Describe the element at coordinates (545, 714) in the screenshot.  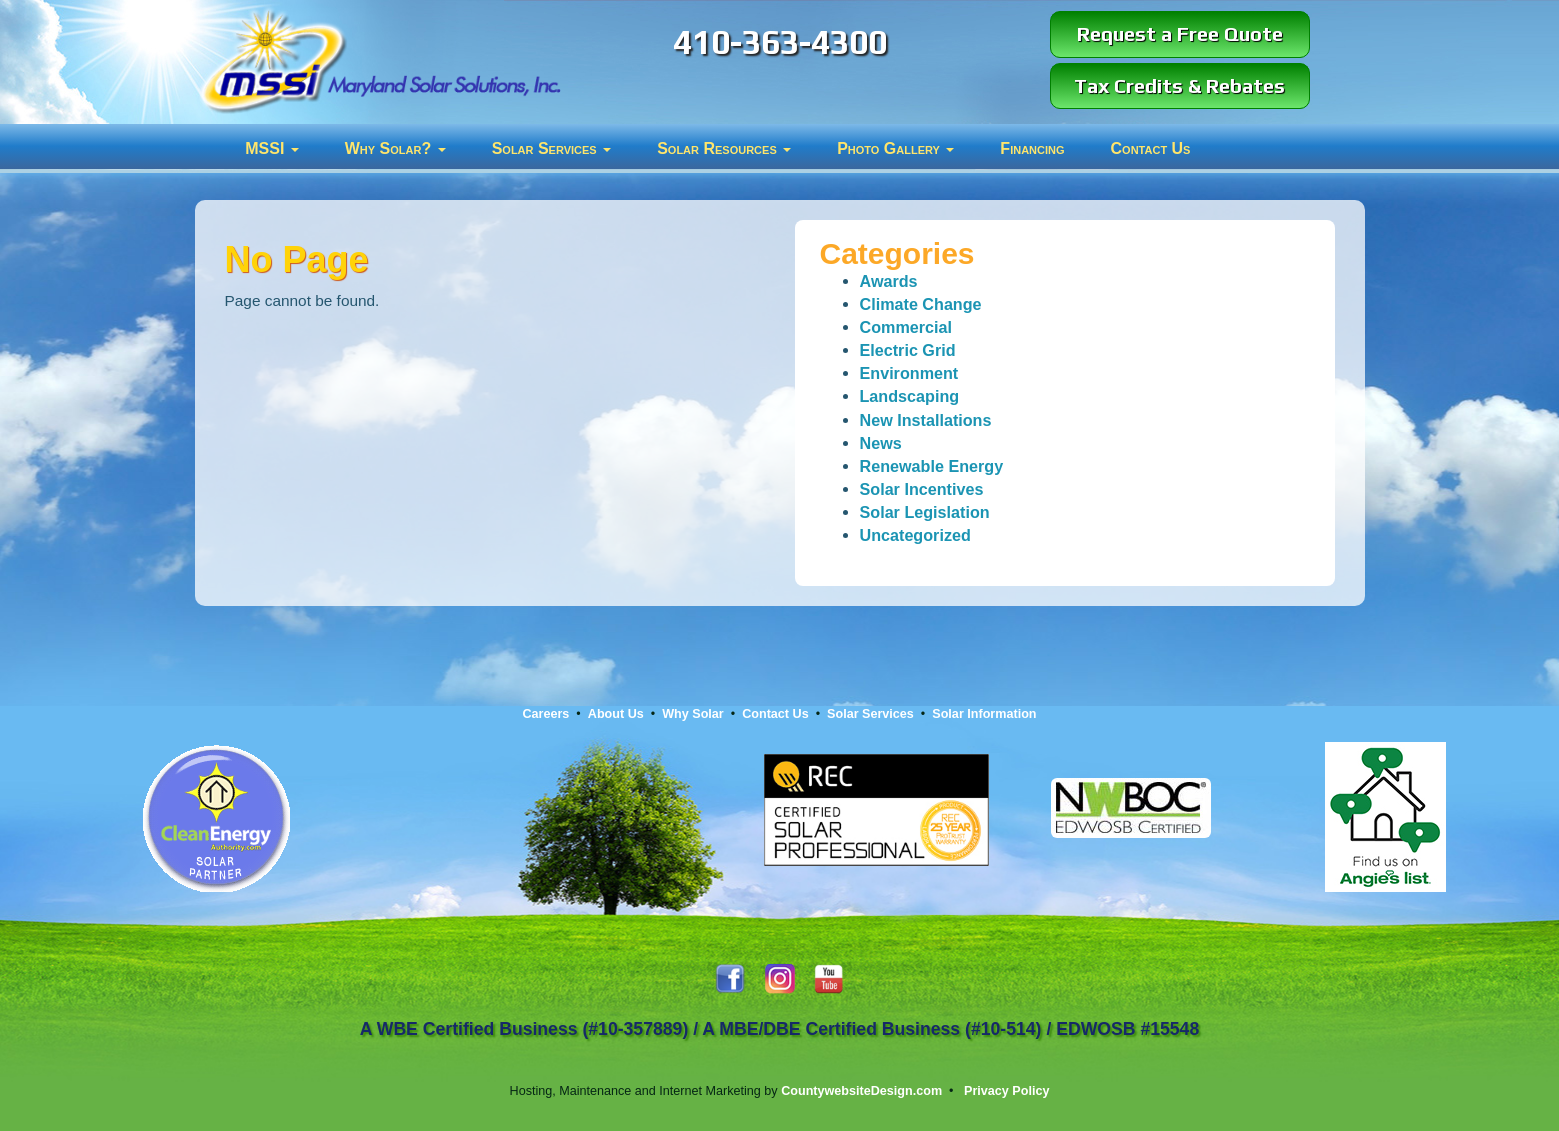
I see `Careers` at that location.